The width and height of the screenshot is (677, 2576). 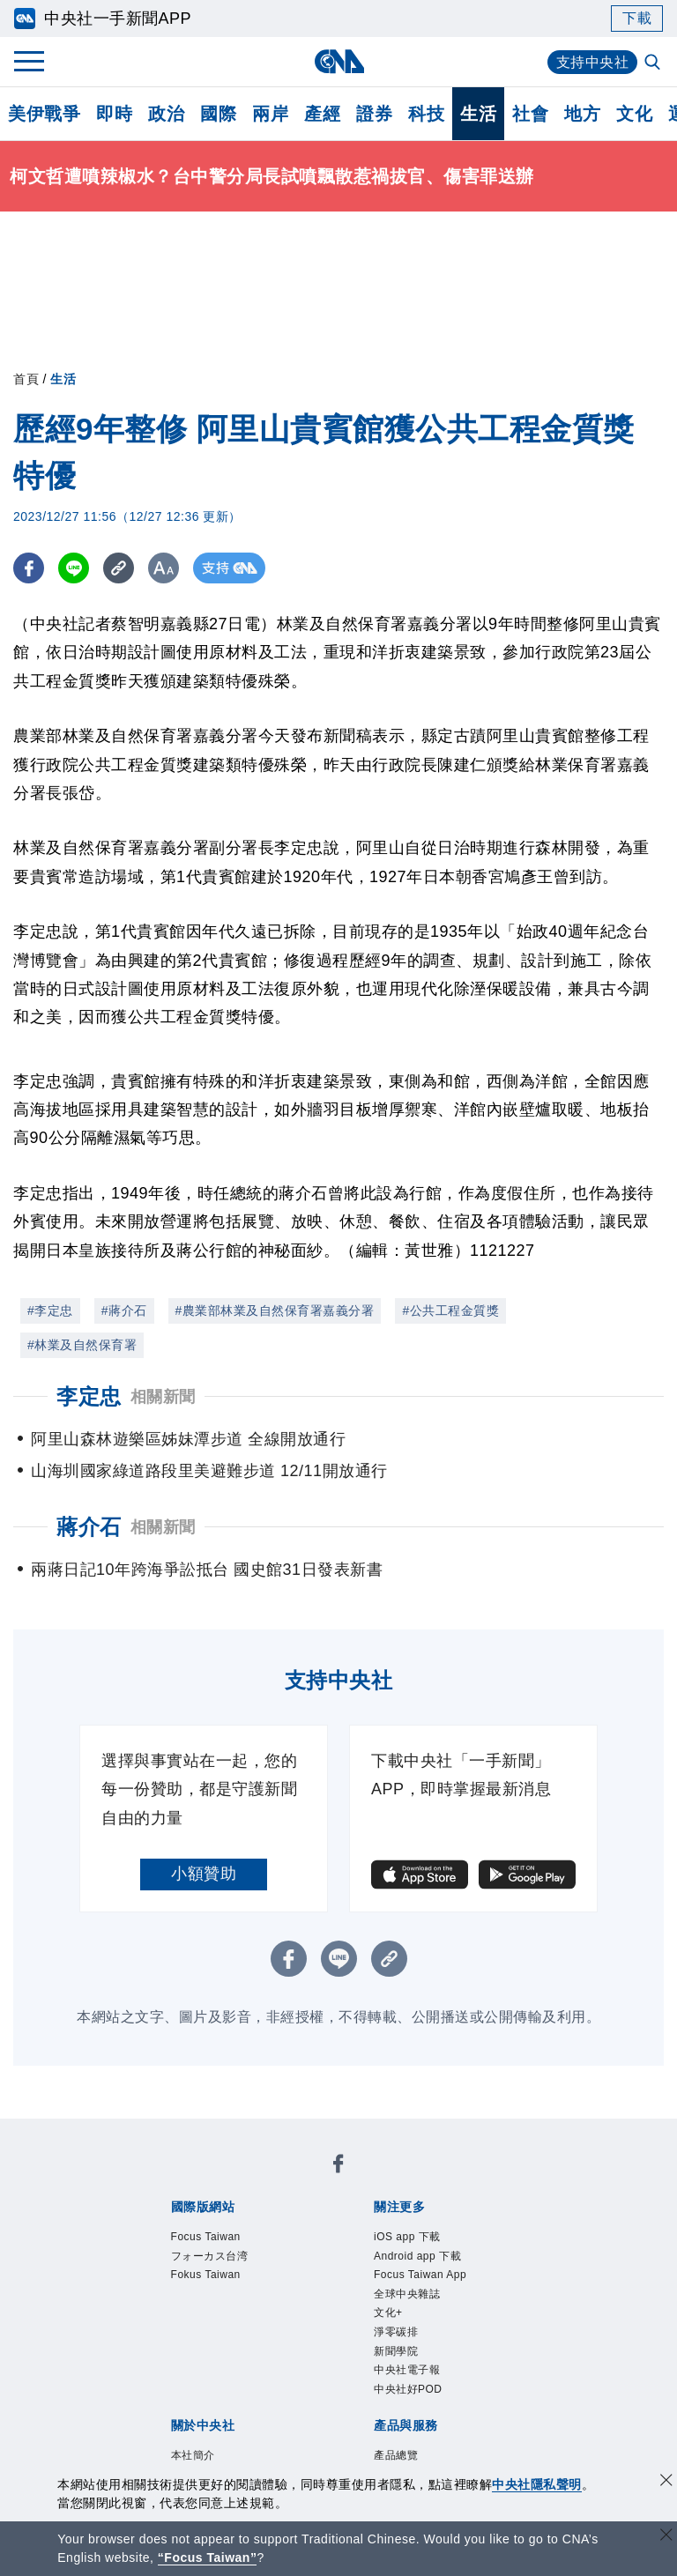 What do you see at coordinates (478, 113) in the screenshot?
I see `生活` at bounding box center [478, 113].